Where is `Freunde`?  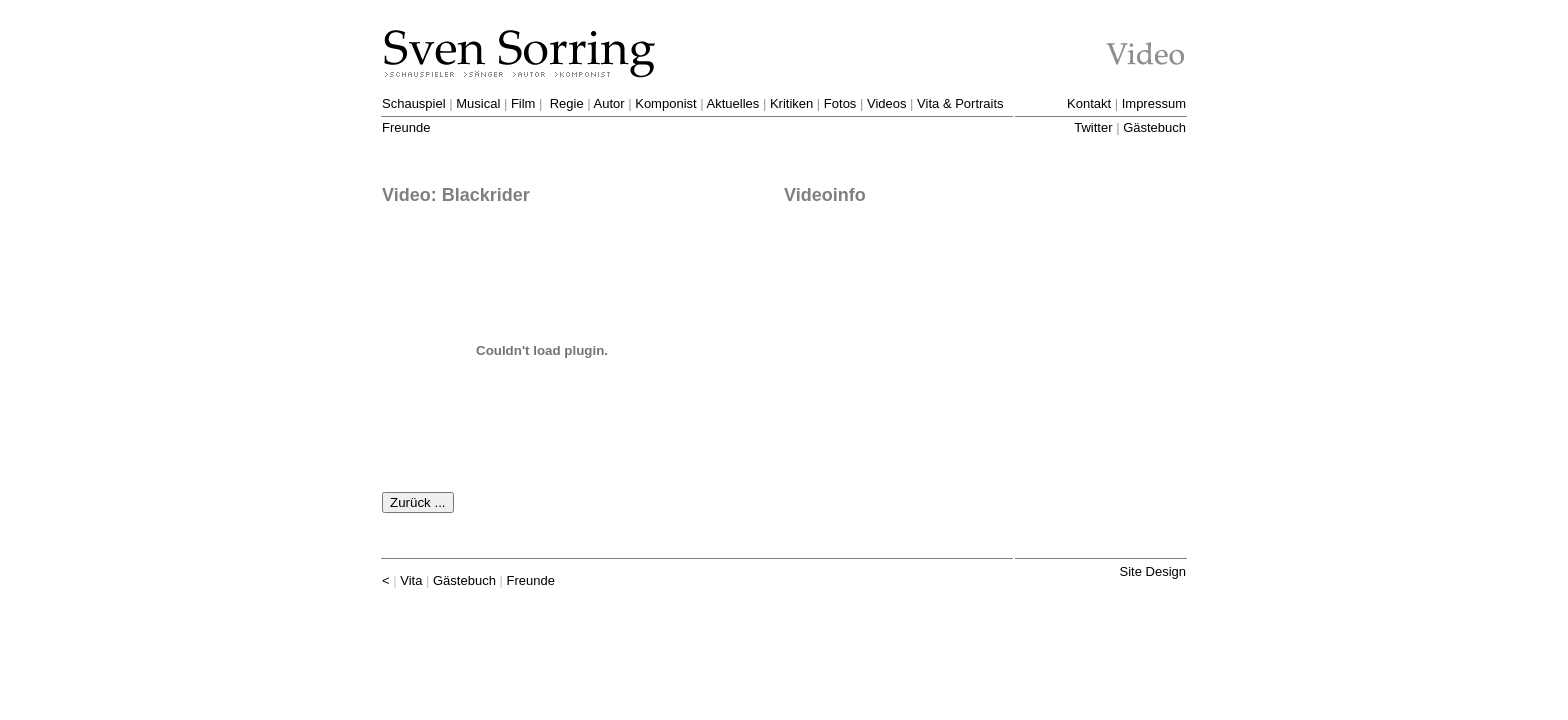
Freunde is located at coordinates (406, 127).